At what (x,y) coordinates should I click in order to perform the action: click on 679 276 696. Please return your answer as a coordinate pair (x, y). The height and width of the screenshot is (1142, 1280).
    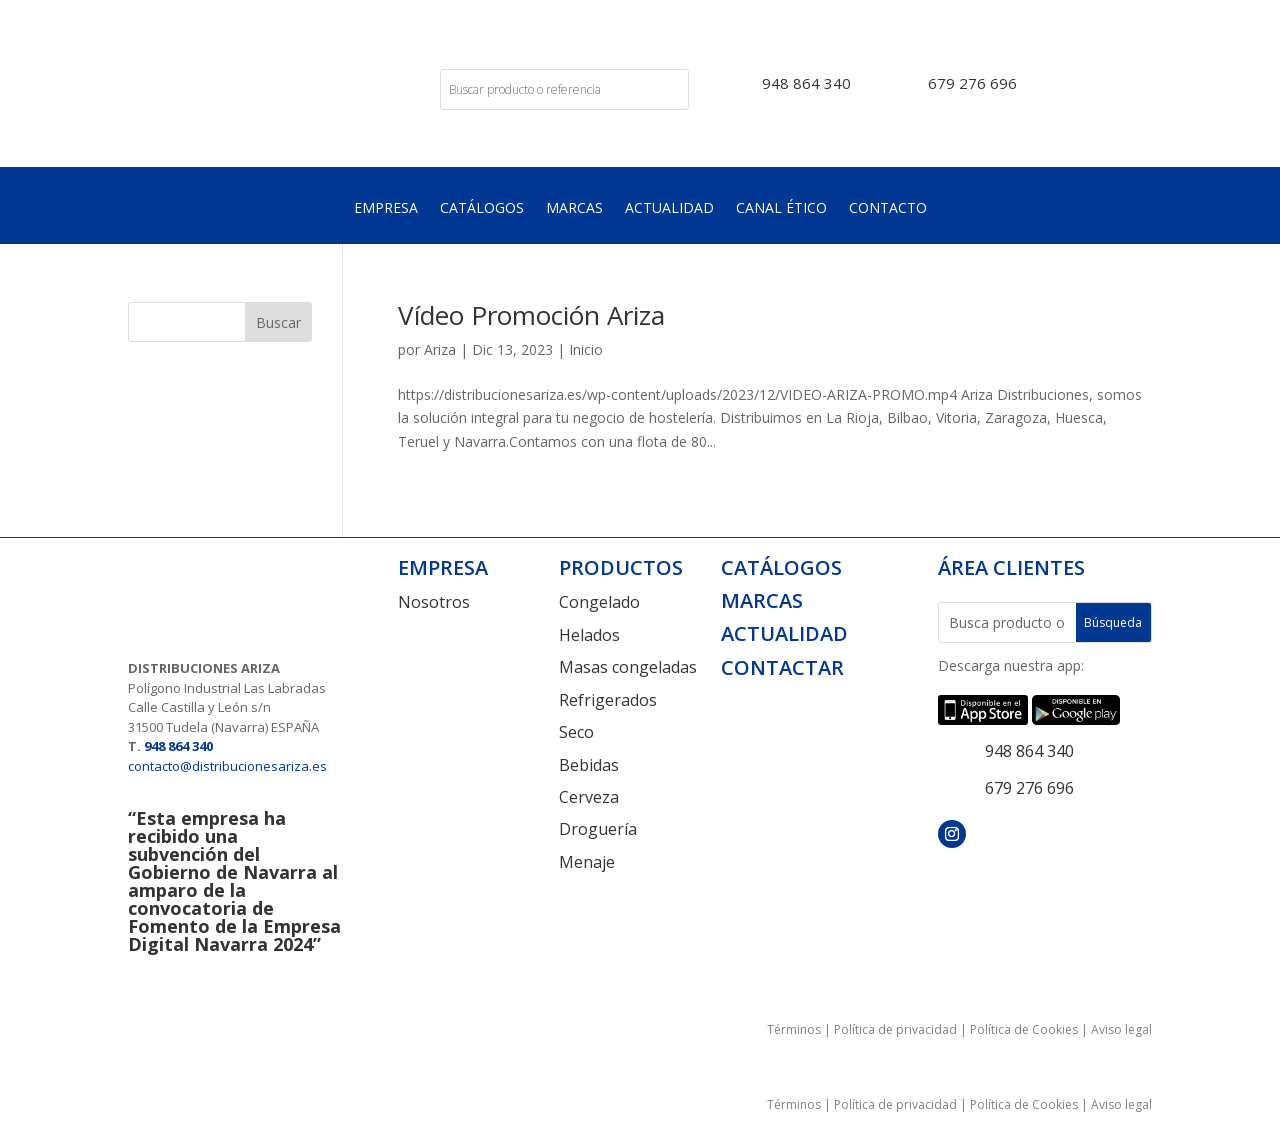
    Looking at the image, I should click on (972, 83).